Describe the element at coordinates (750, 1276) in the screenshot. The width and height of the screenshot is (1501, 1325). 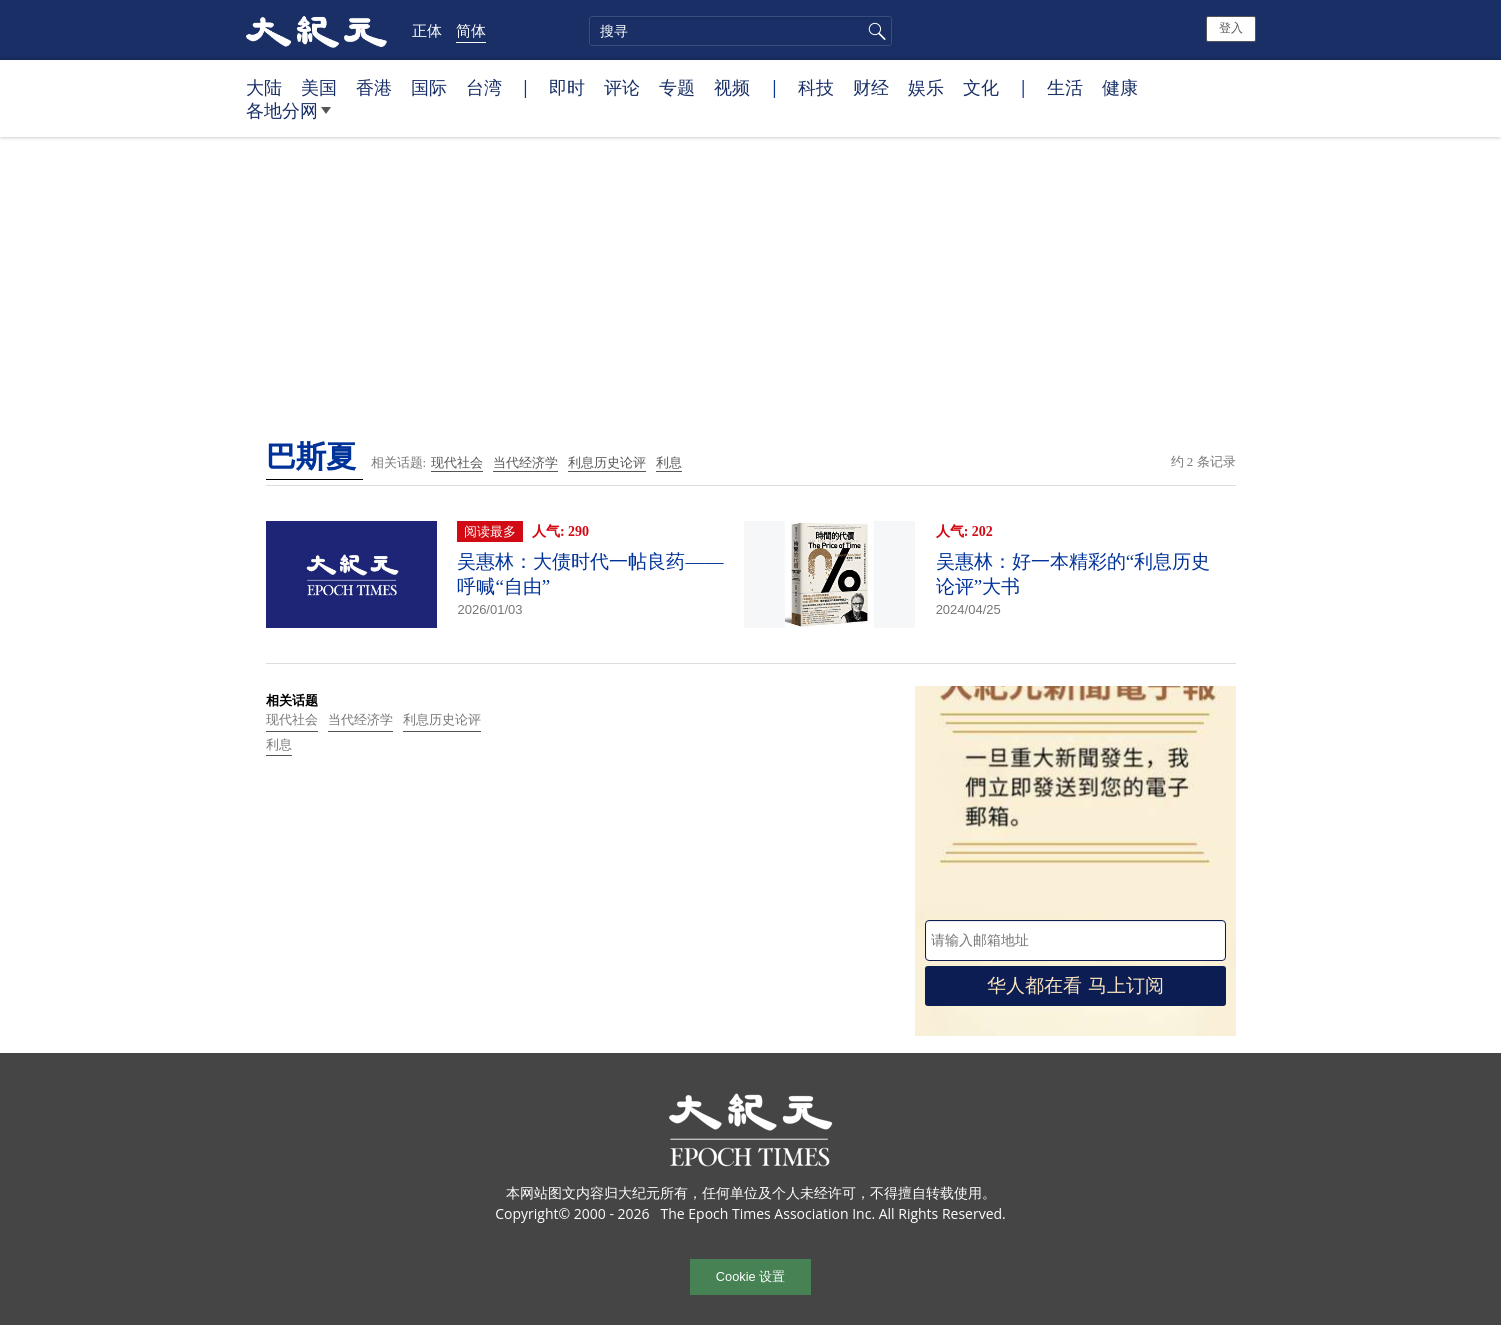
I see `Cookie 设置` at that location.